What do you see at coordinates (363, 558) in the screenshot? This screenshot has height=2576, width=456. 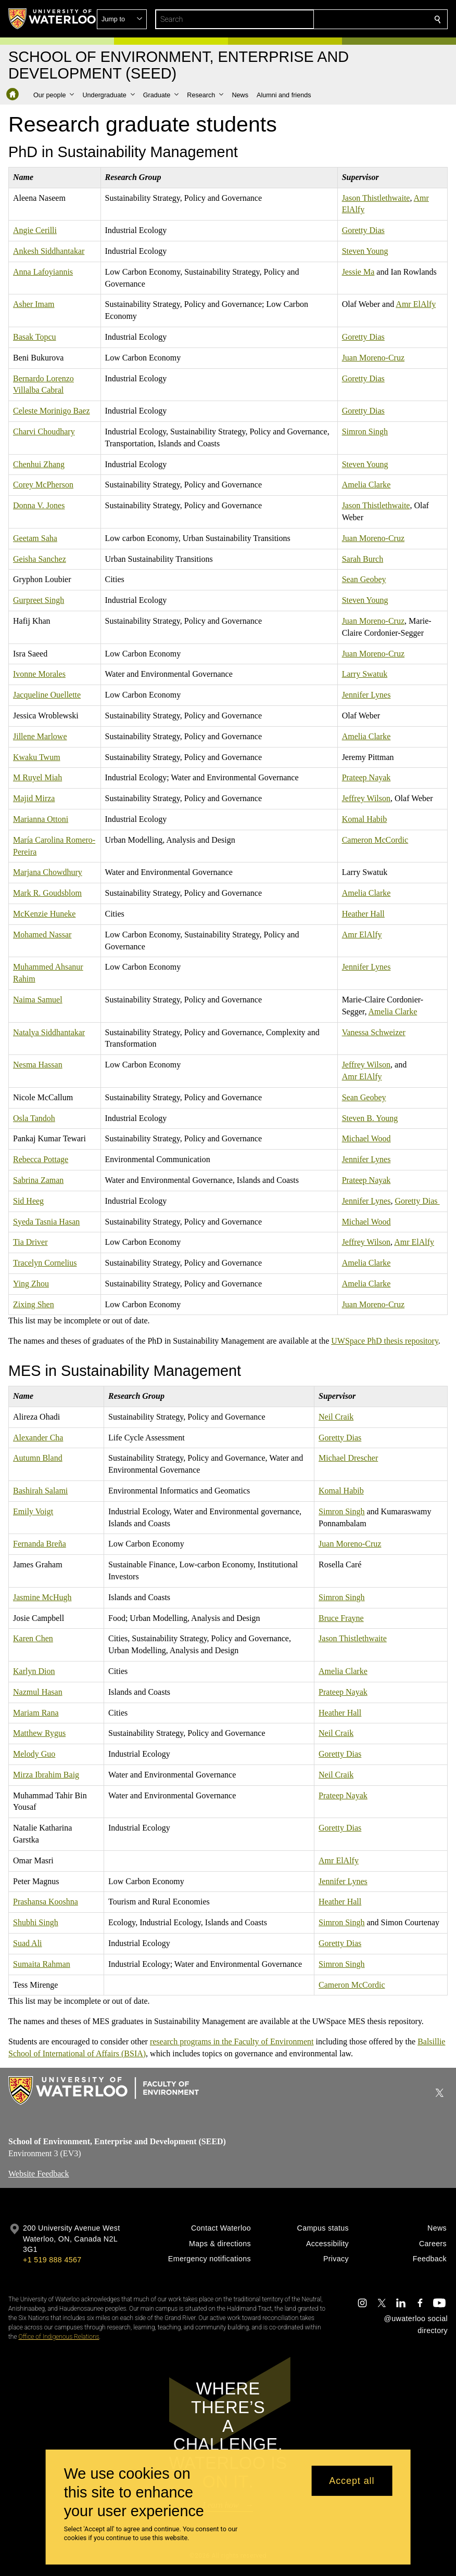 I see `Sarah Burch` at bounding box center [363, 558].